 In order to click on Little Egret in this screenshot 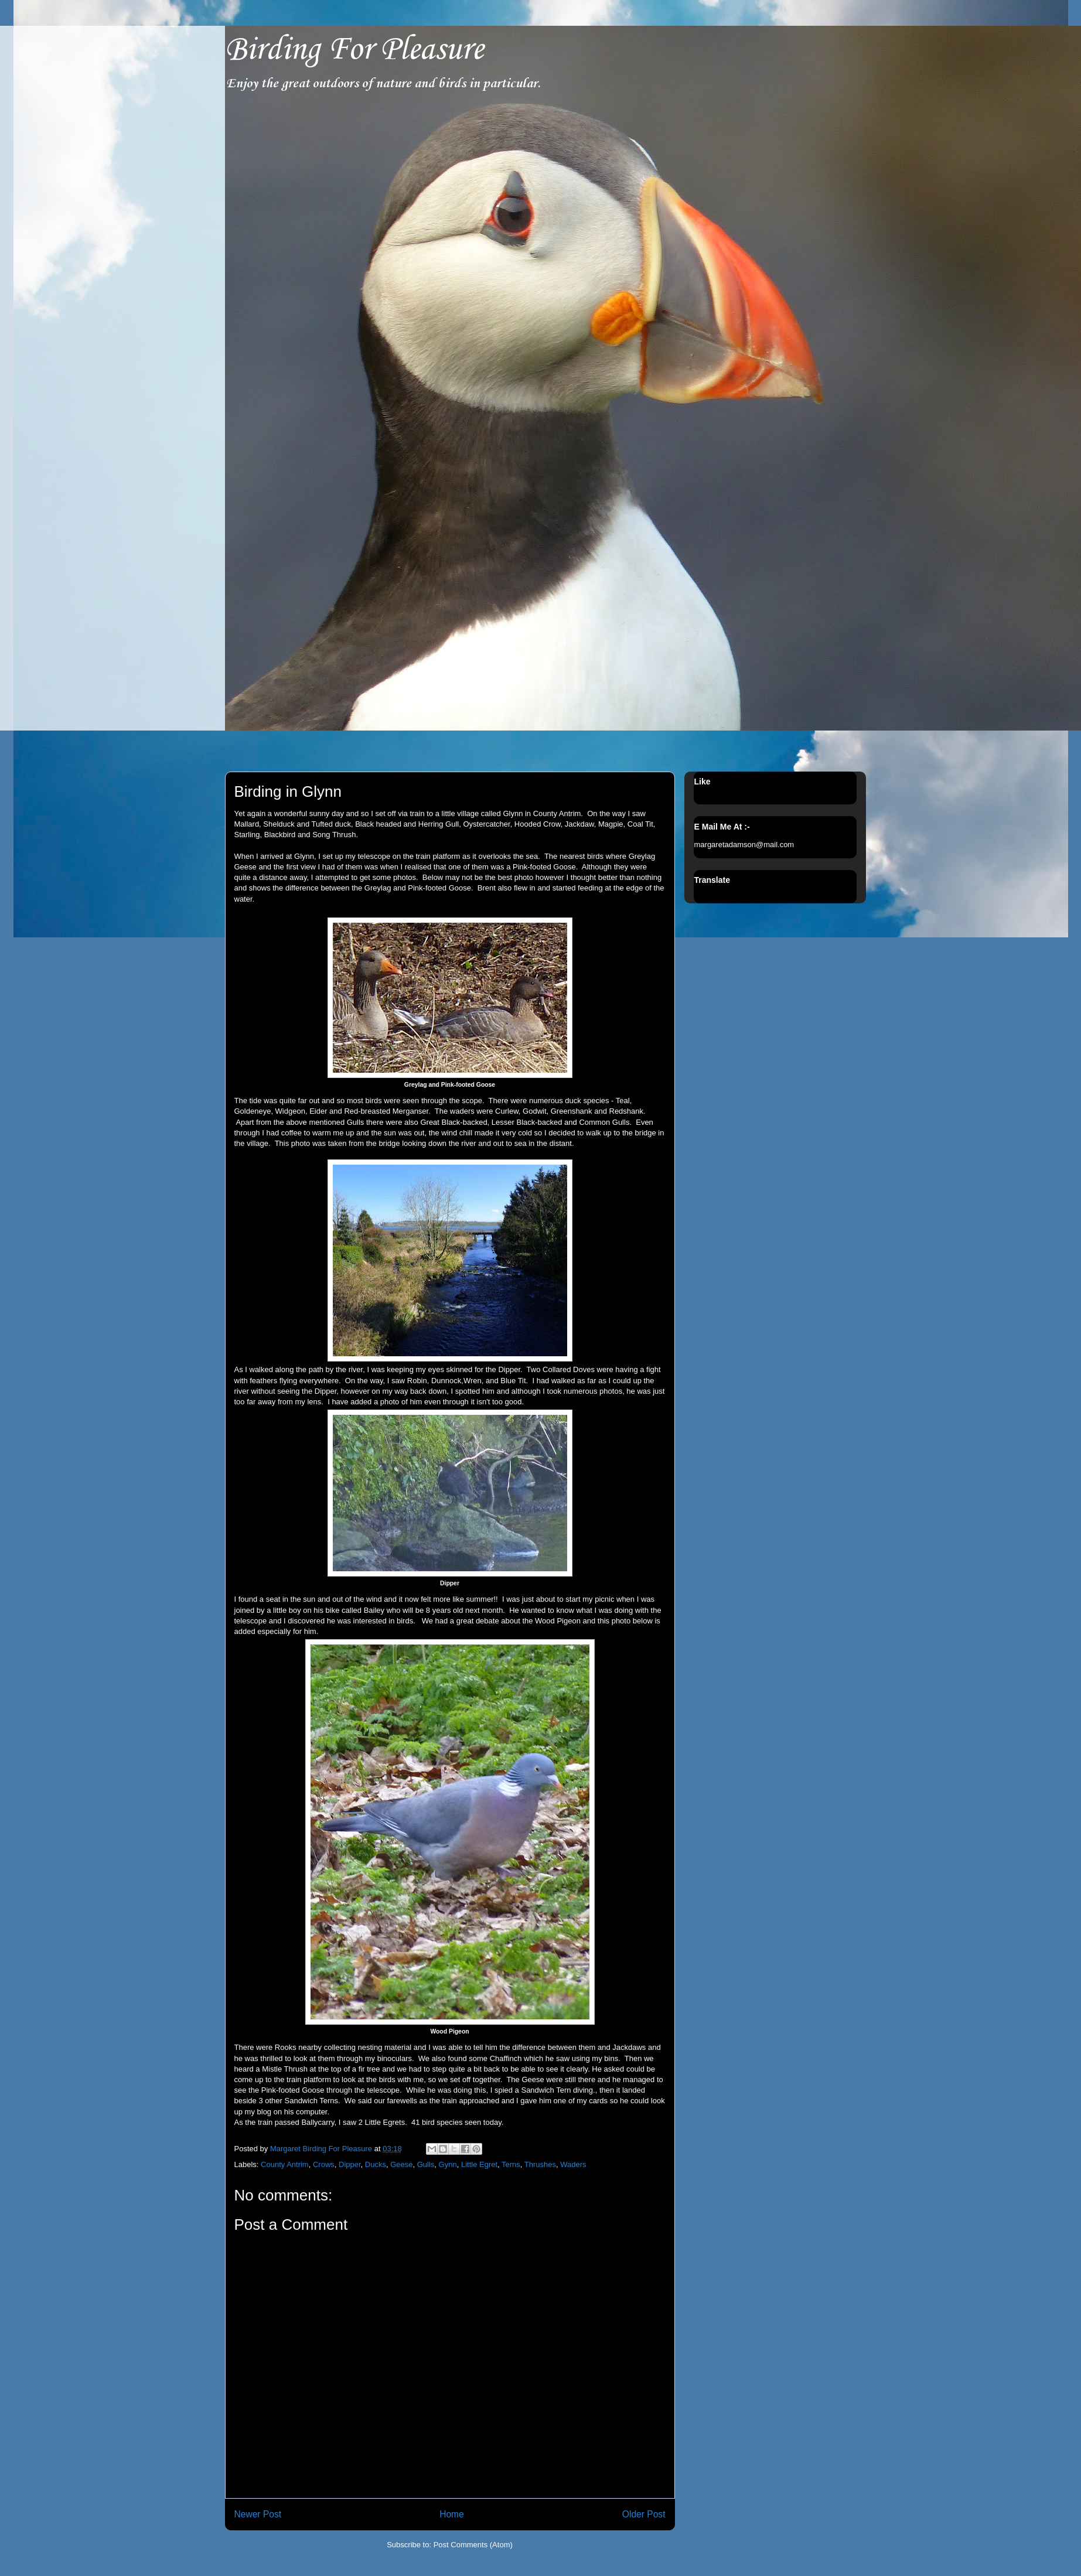, I will do `click(479, 2164)`.